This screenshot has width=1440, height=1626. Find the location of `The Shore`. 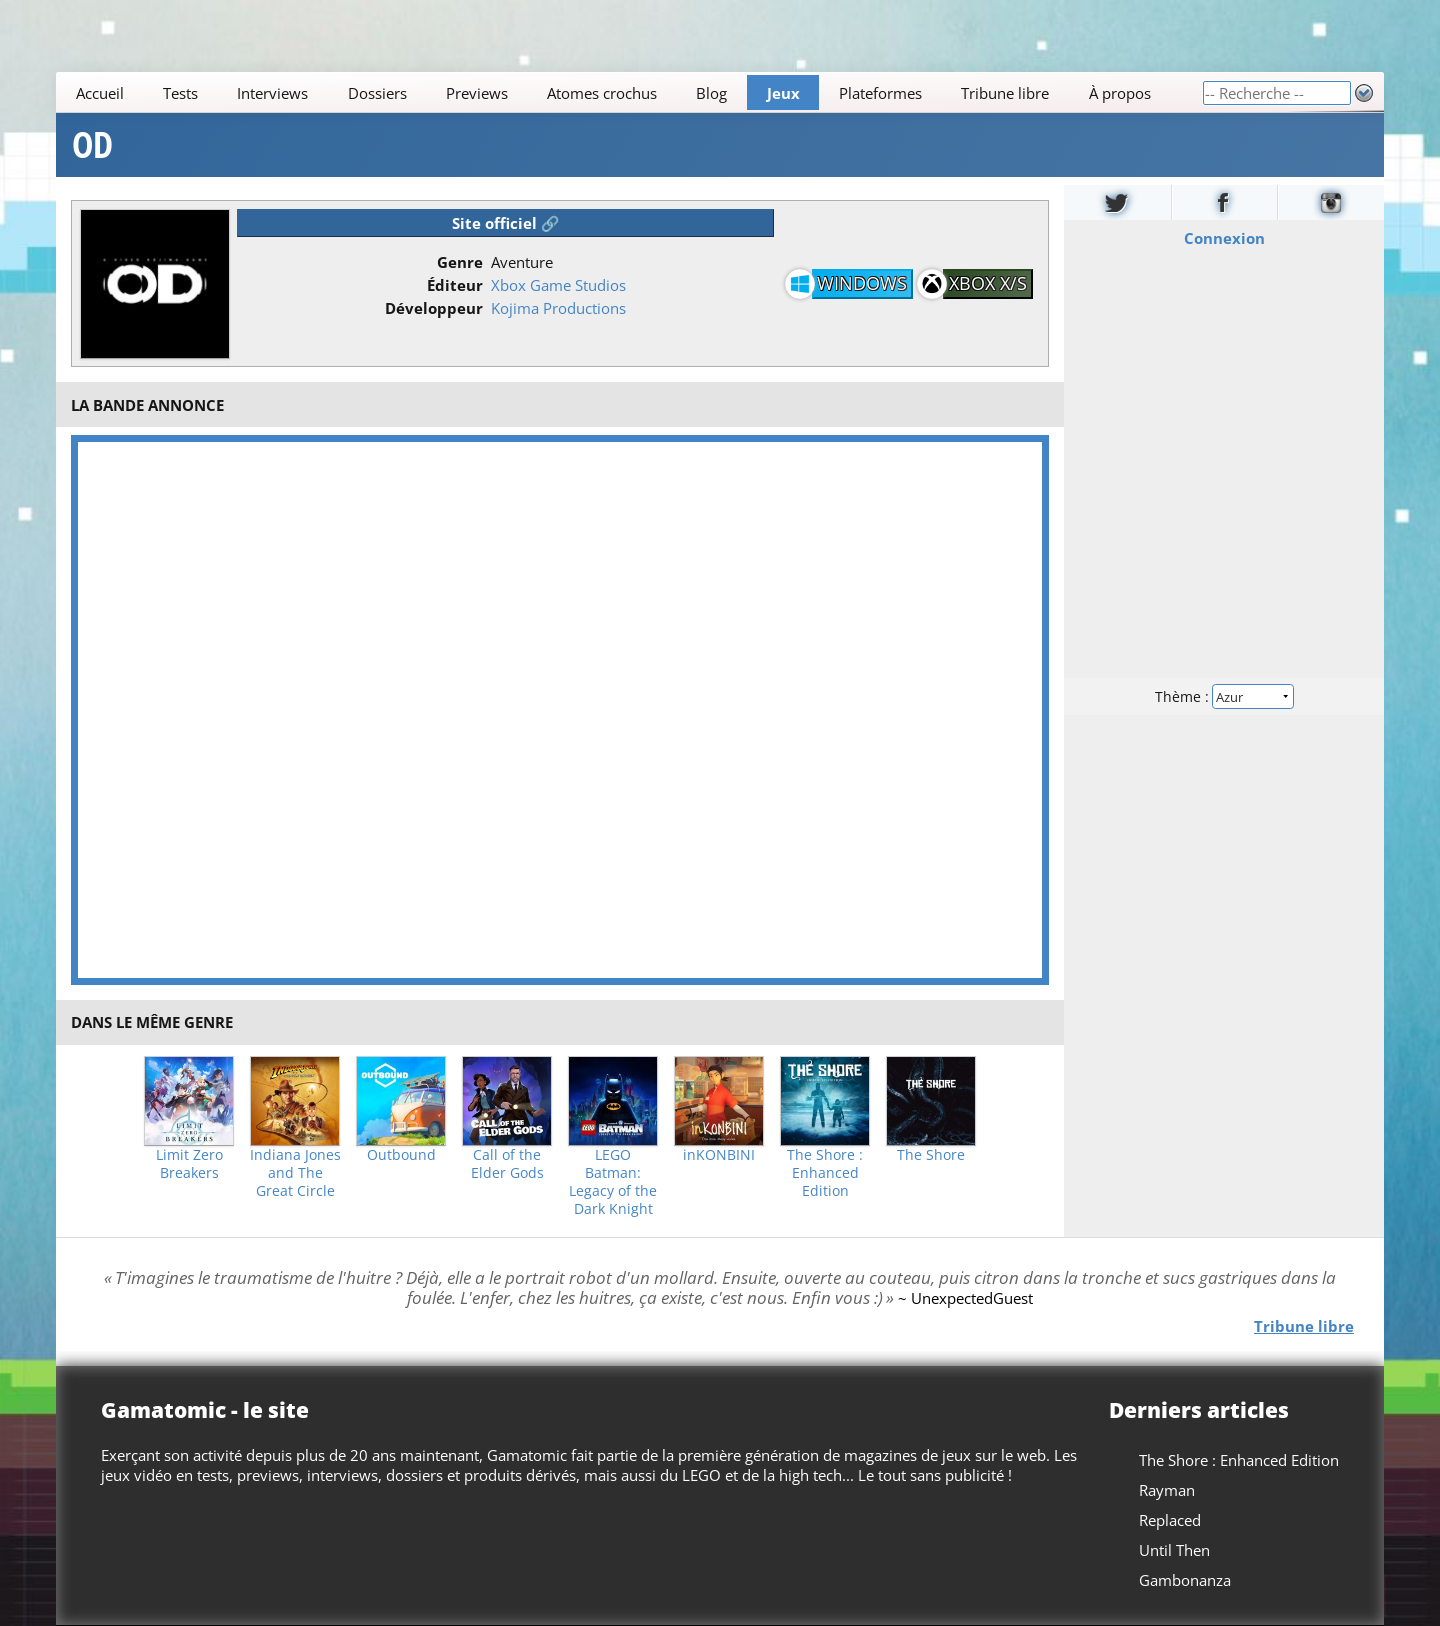

The Shore is located at coordinates (931, 1155).